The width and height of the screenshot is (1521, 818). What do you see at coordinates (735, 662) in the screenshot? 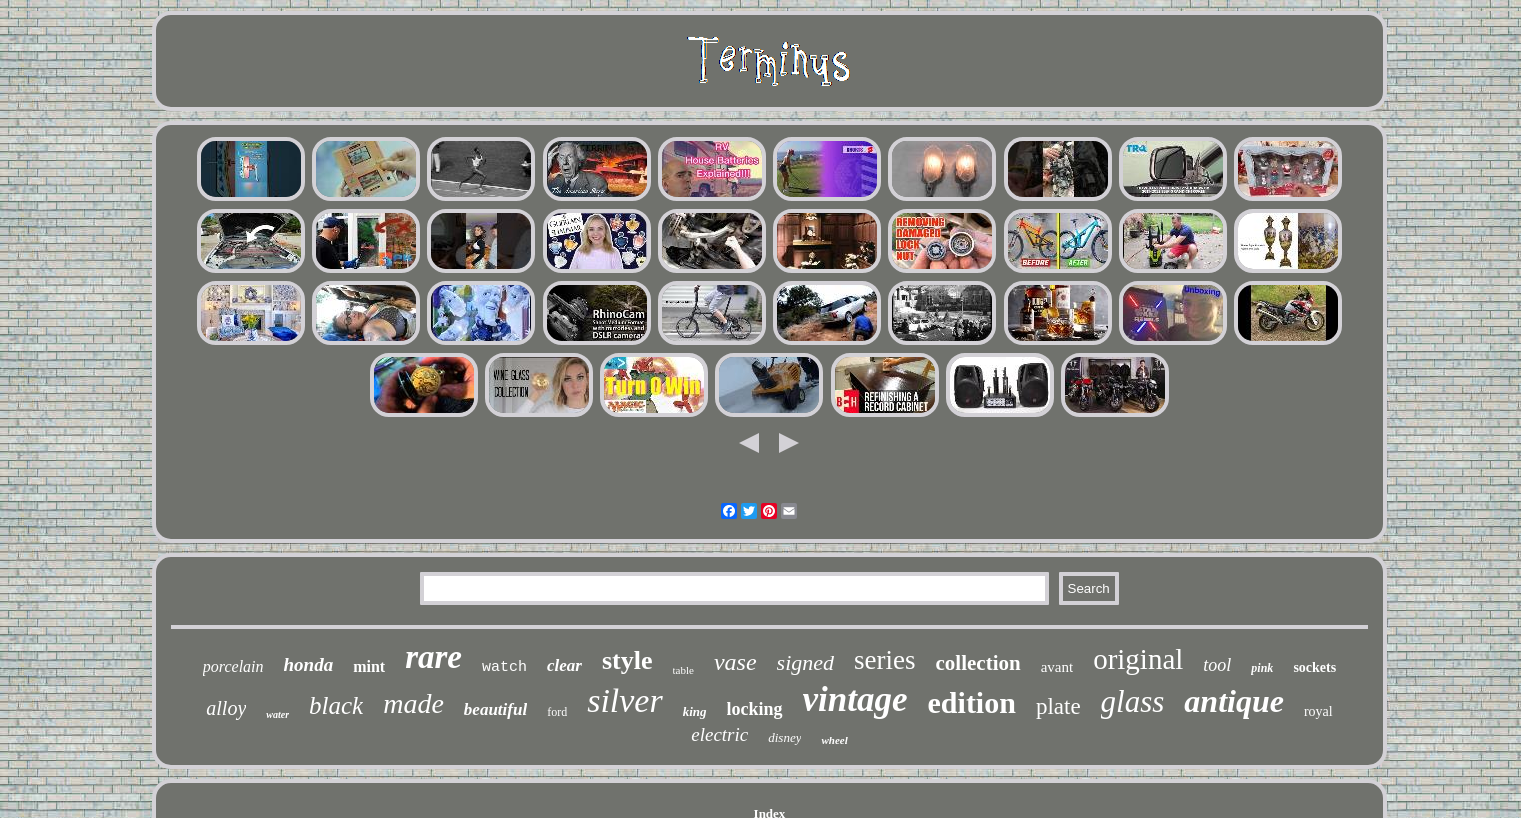
I see `vase` at bounding box center [735, 662].